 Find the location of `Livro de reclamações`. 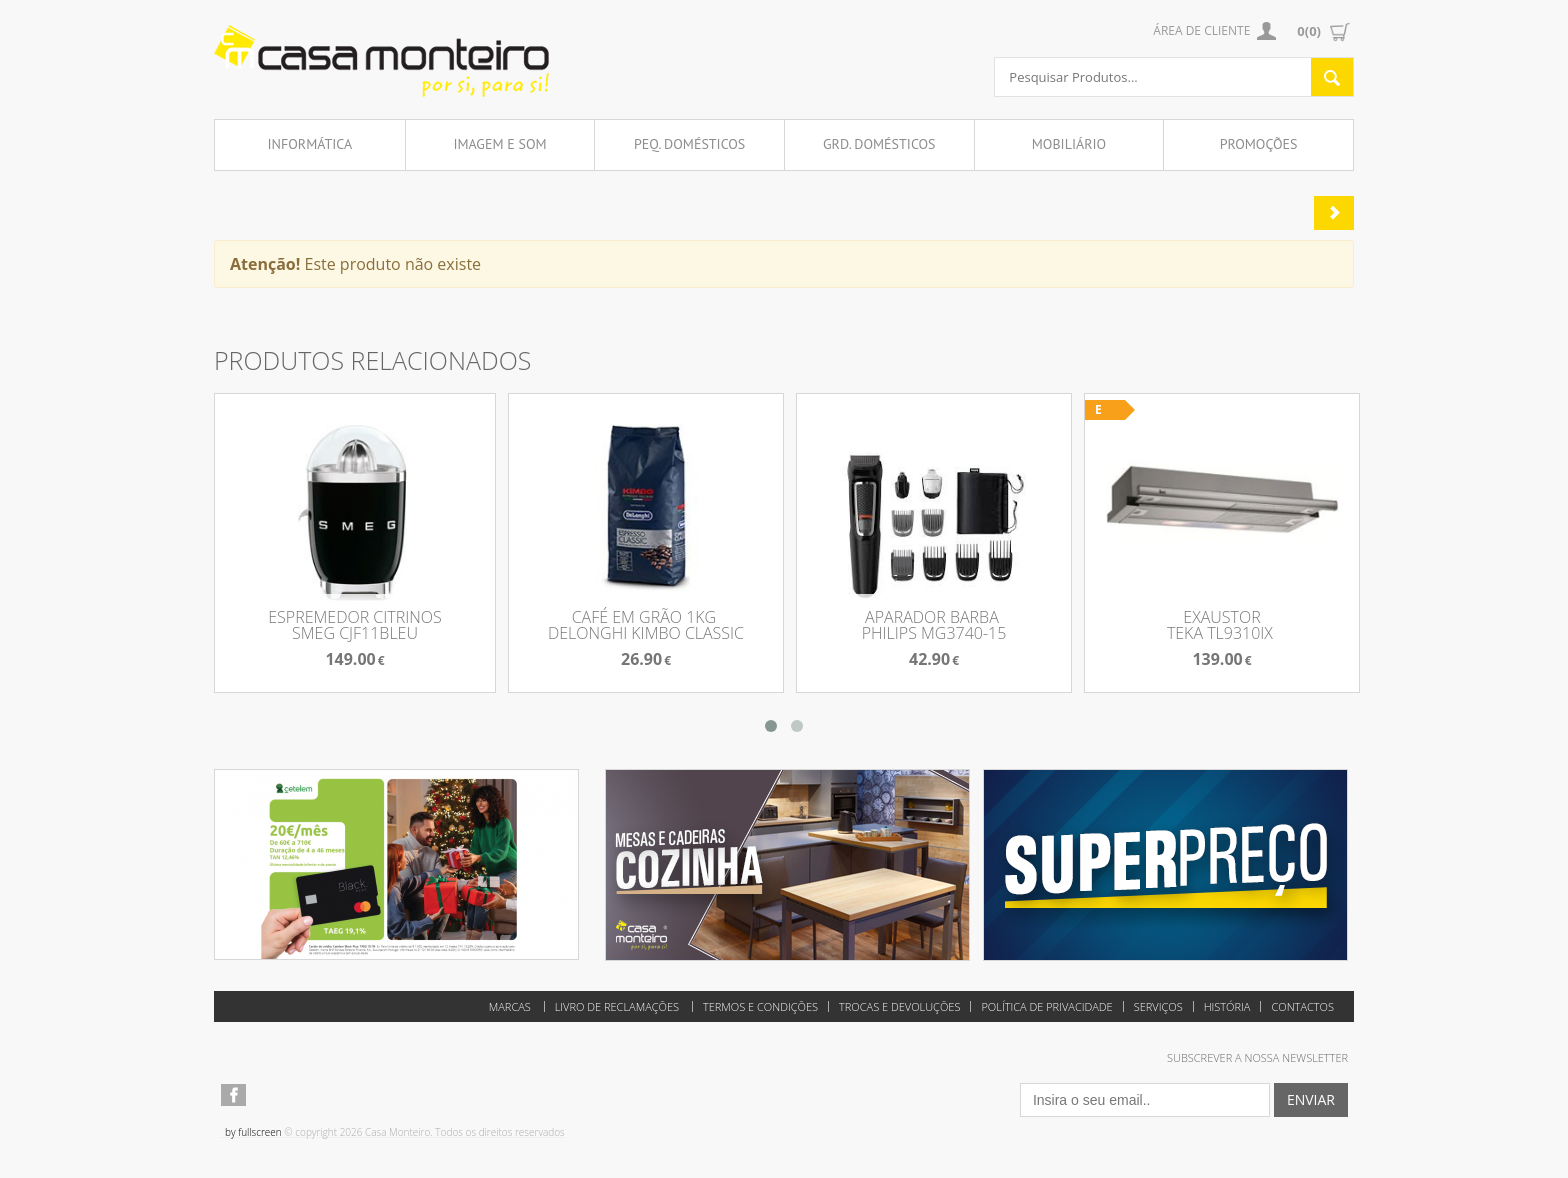

Livro de reclamações is located at coordinates (617, 1006).